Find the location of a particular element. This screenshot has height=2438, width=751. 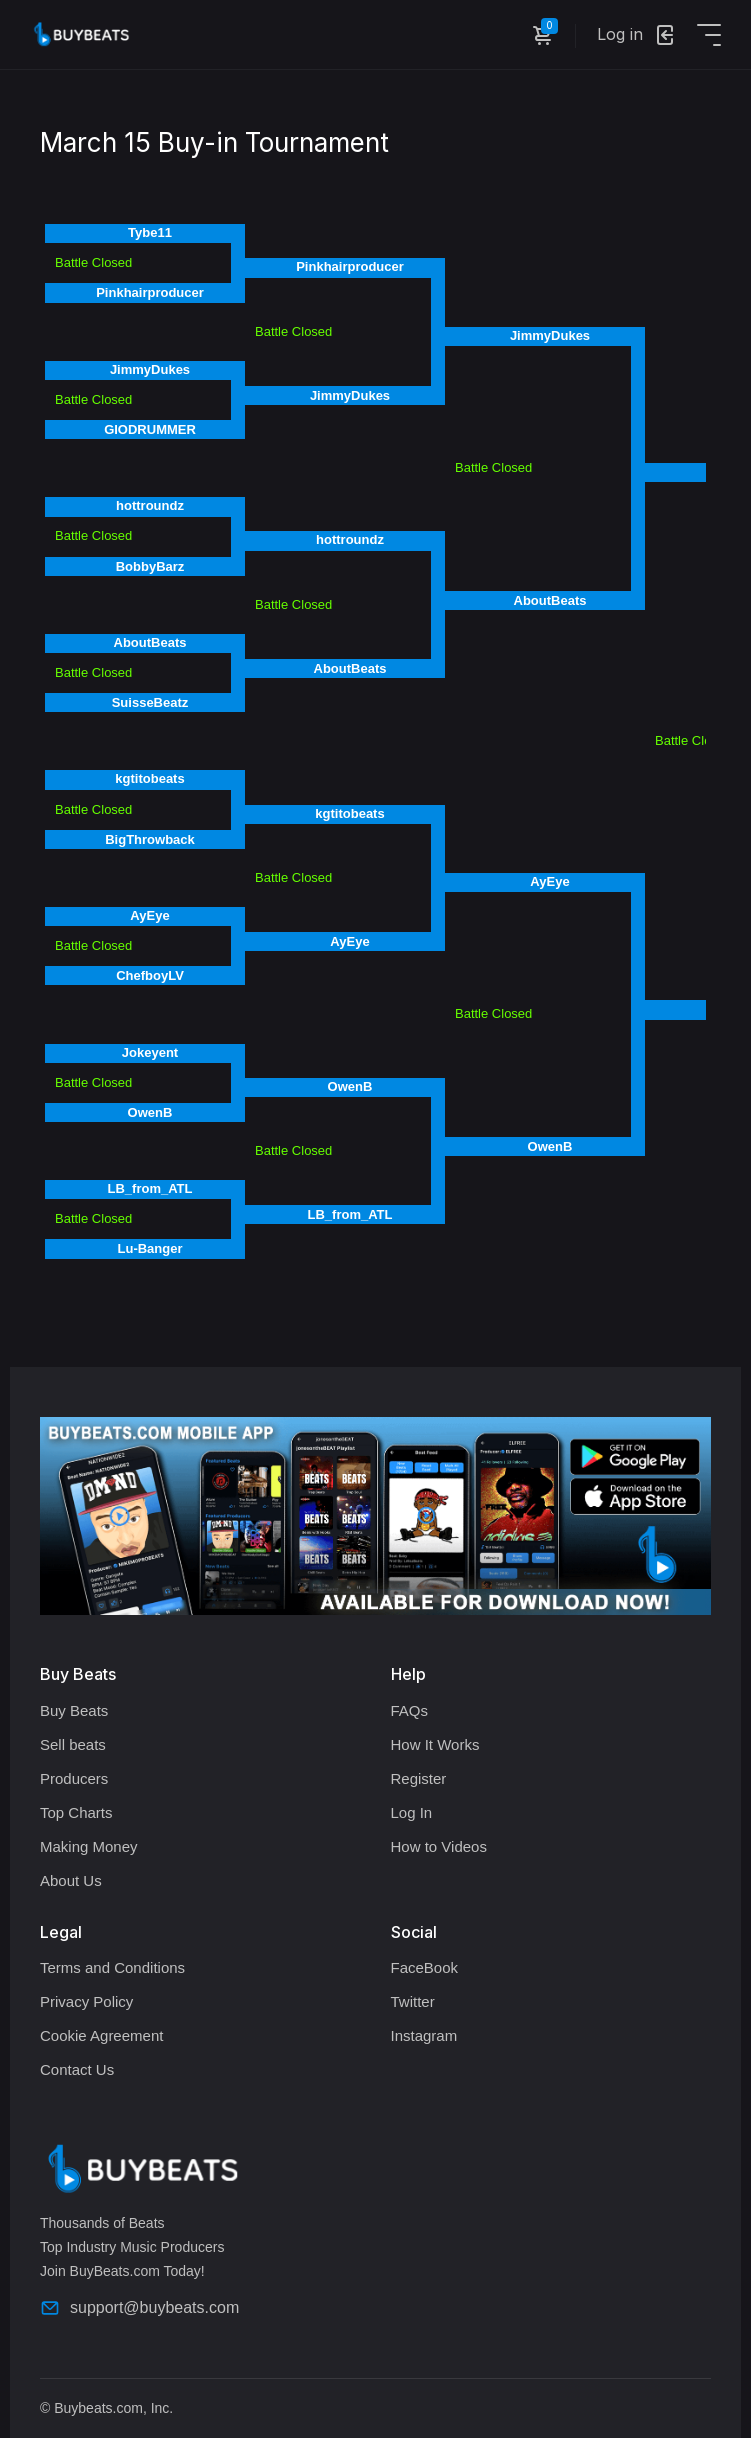

hottroundz is located at coordinates (150, 505).